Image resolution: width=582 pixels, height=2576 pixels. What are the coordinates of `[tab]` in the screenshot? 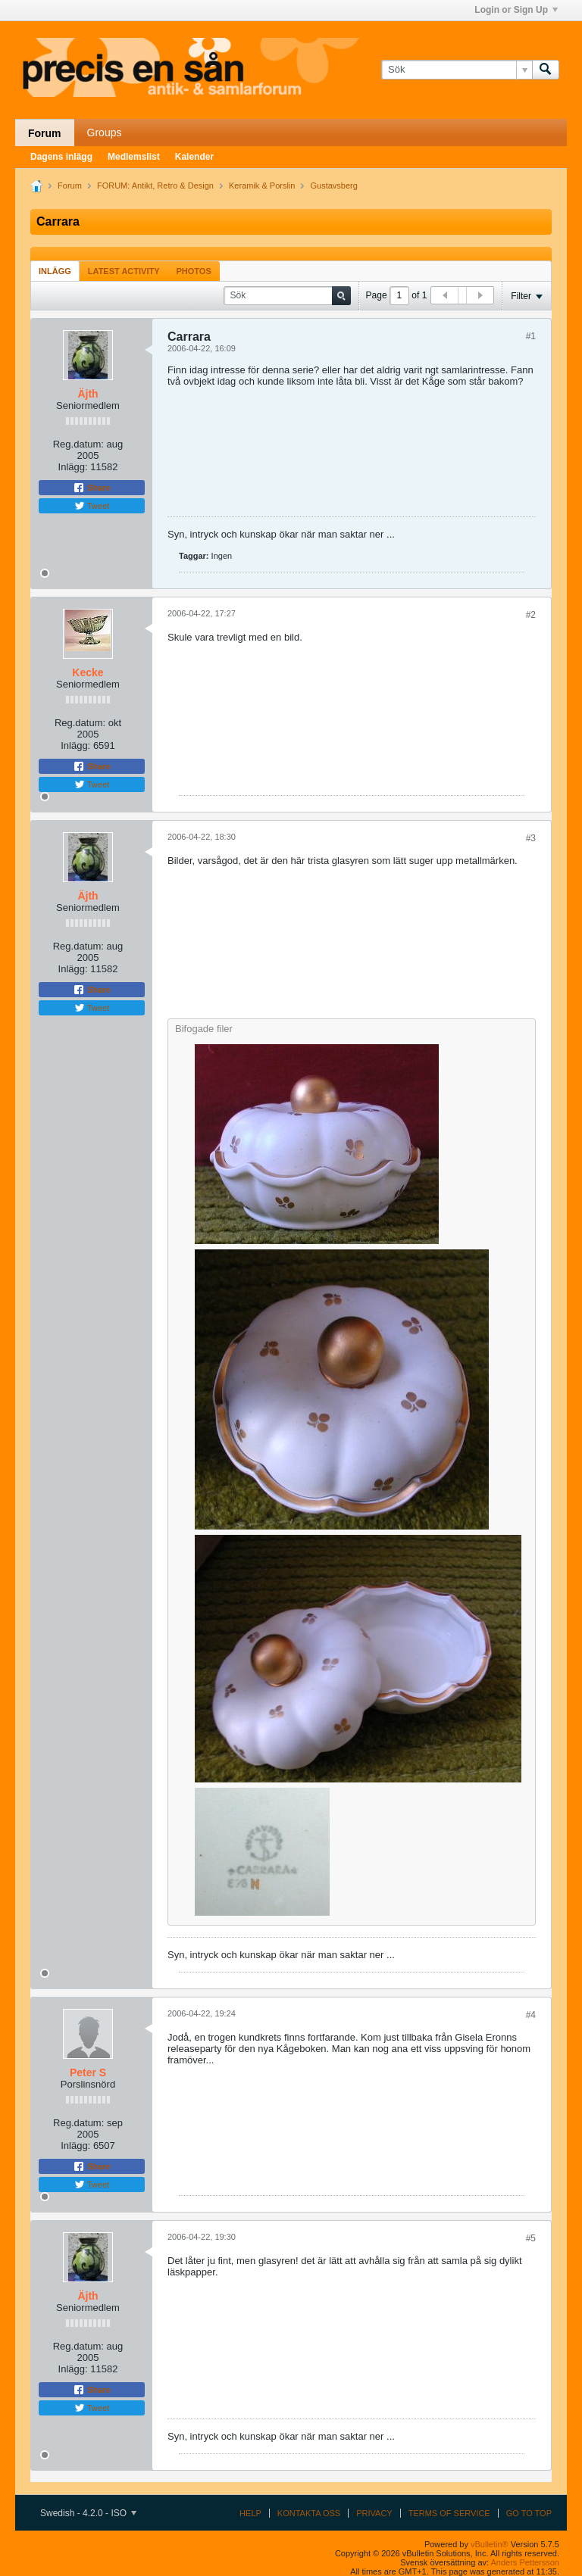 It's located at (55, 270).